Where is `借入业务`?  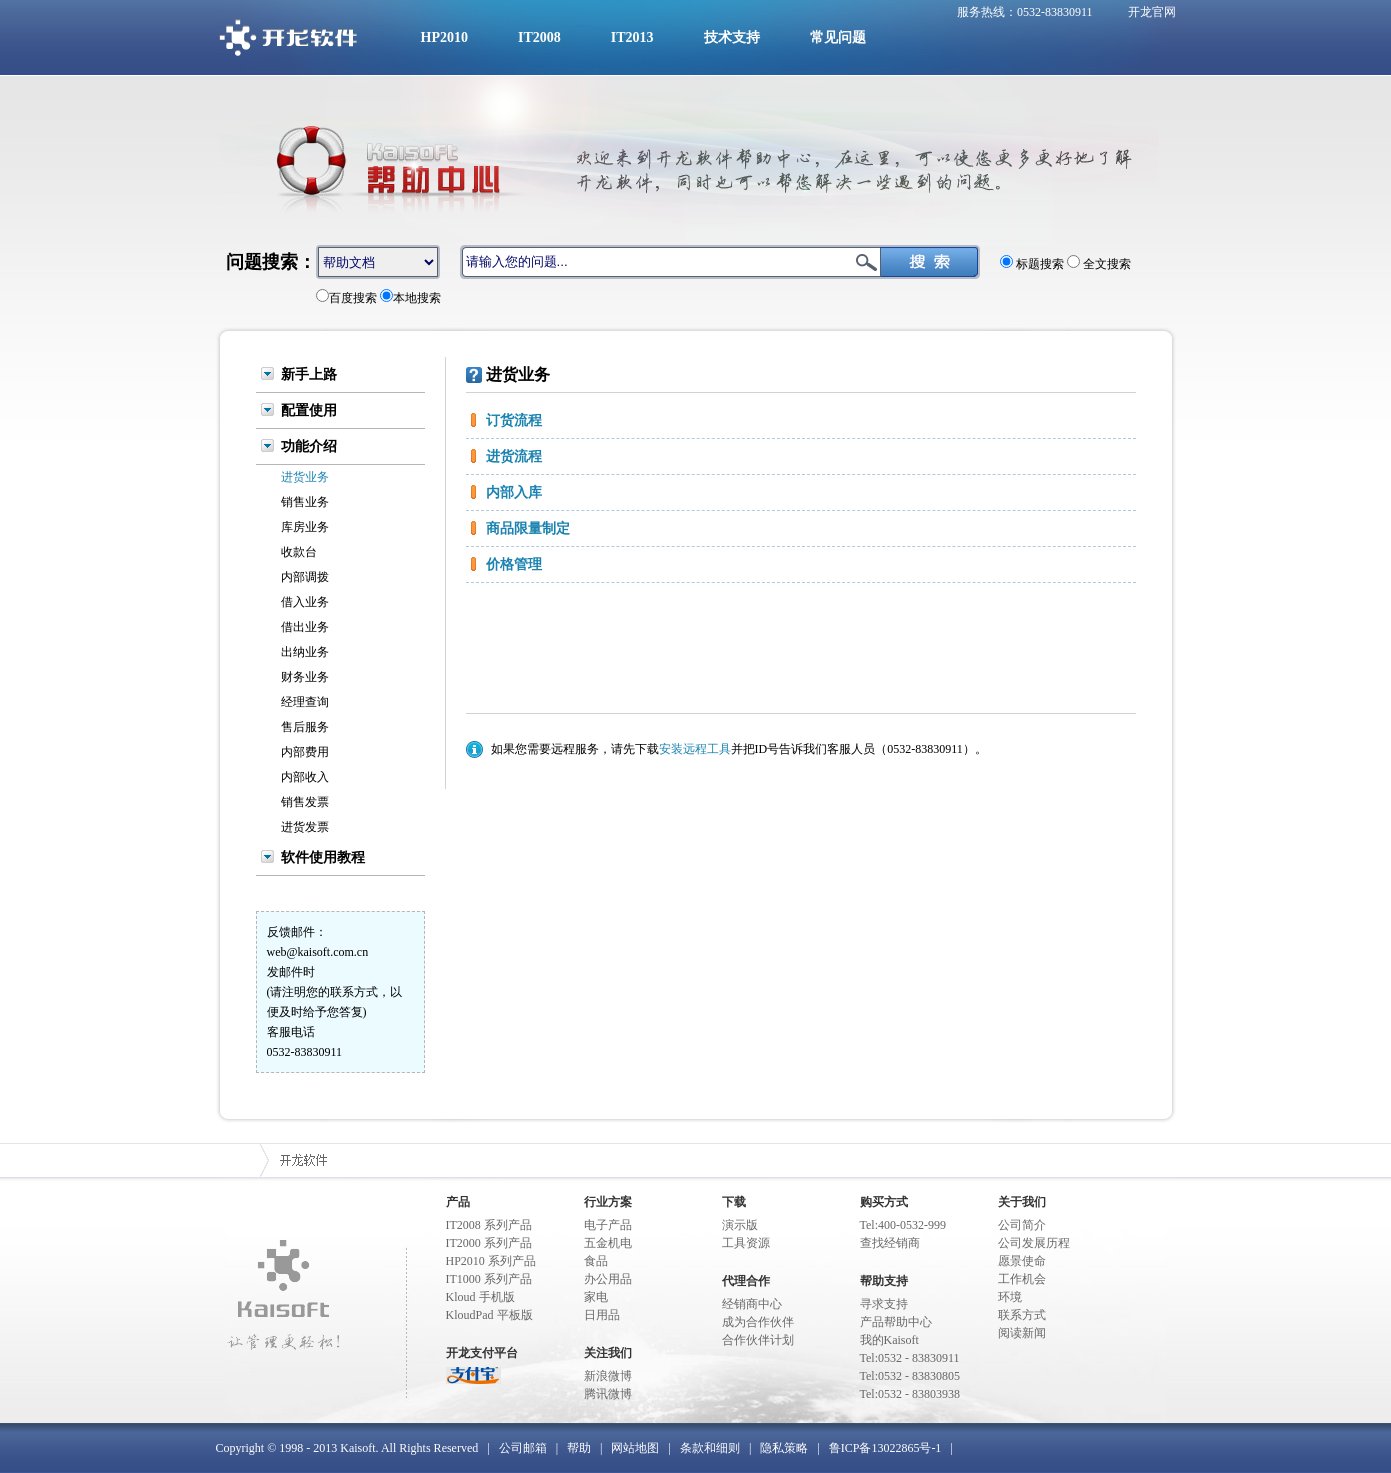
借入业务 is located at coordinates (305, 602).